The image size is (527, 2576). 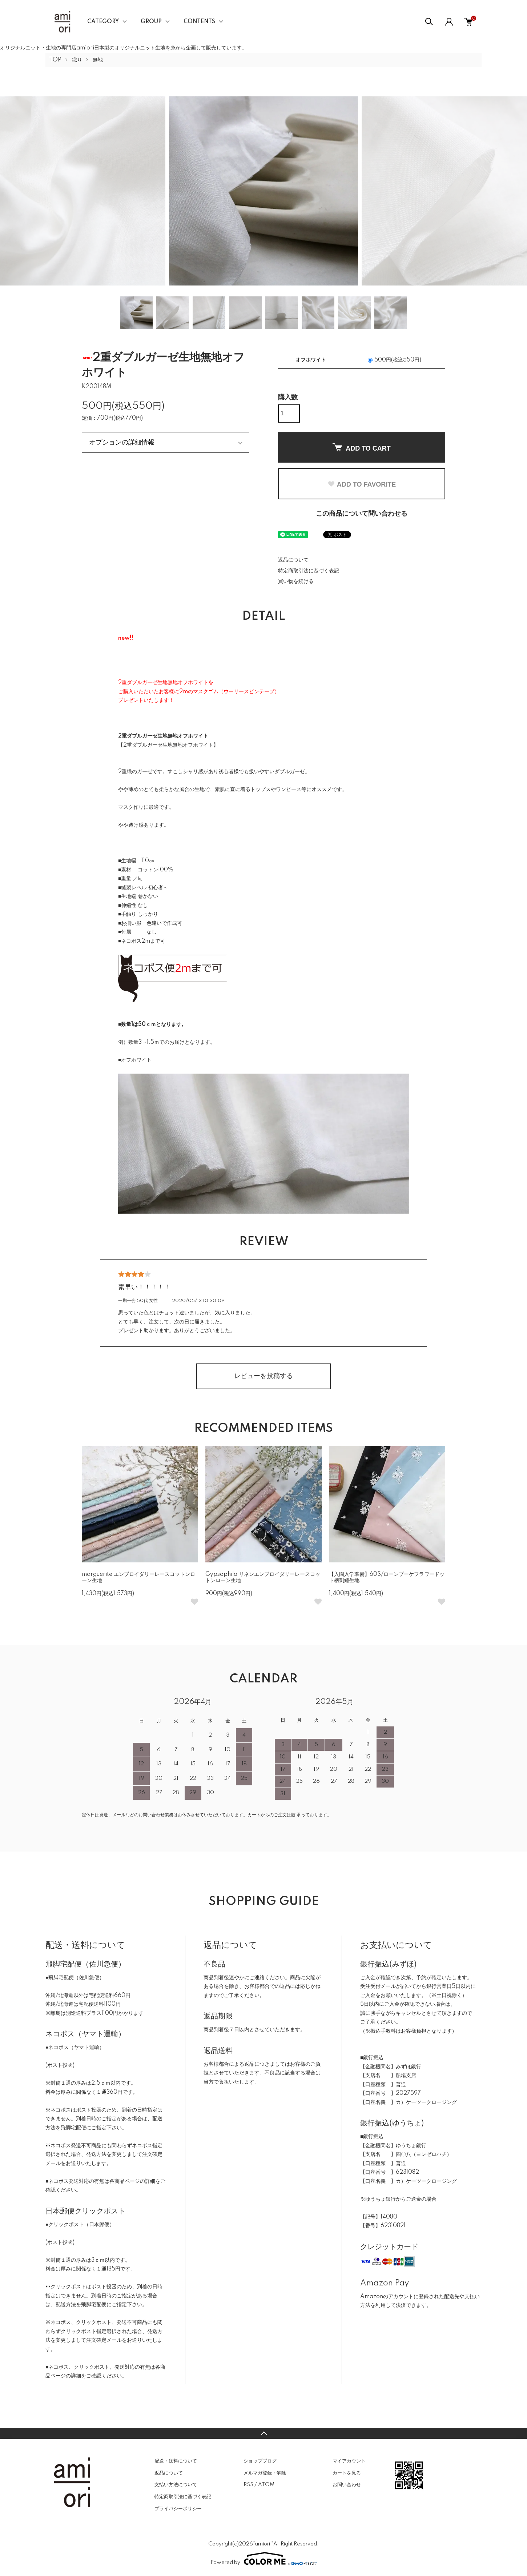 I want to click on RSS, so click(x=248, y=2484).